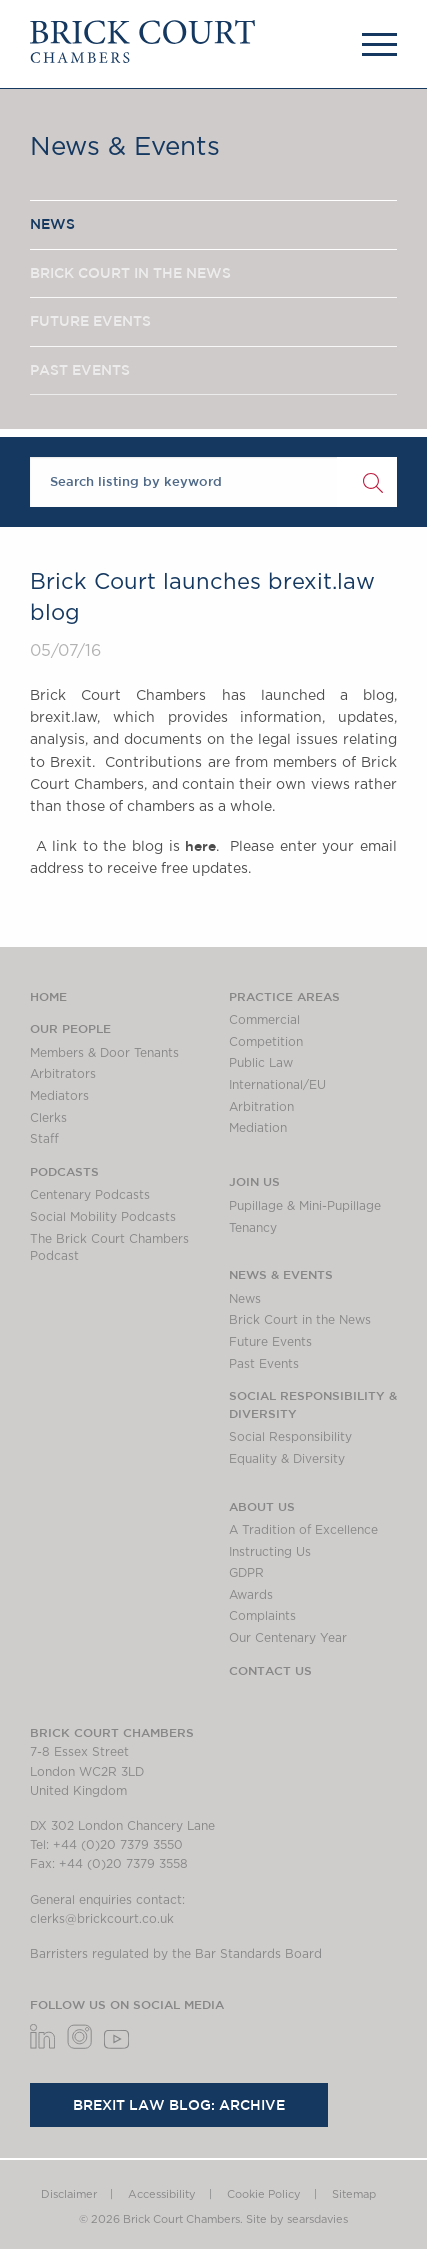 The image size is (427, 2249). Describe the element at coordinates (288, 1638) in the screenshot. I see `Our Centenary Year` at that location.